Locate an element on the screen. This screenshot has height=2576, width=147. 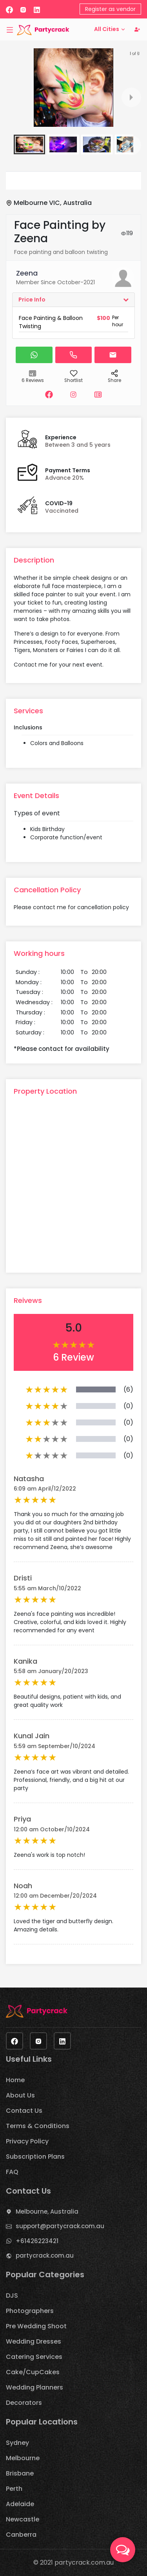
[Toggle navigation] is located at coordinates (10, 29).